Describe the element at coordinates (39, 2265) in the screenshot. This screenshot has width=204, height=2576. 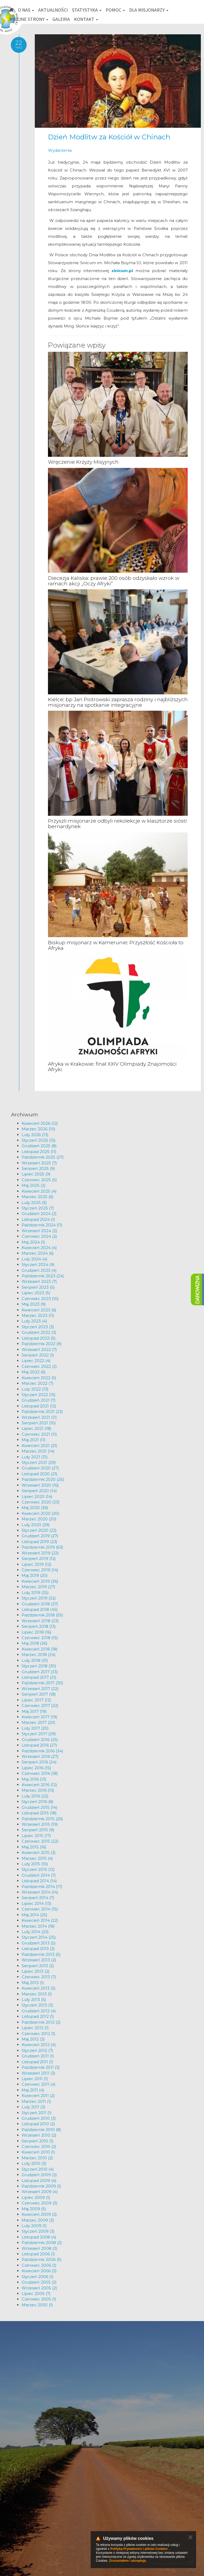
I see `Czerwiec 2006 (1)` at that location.